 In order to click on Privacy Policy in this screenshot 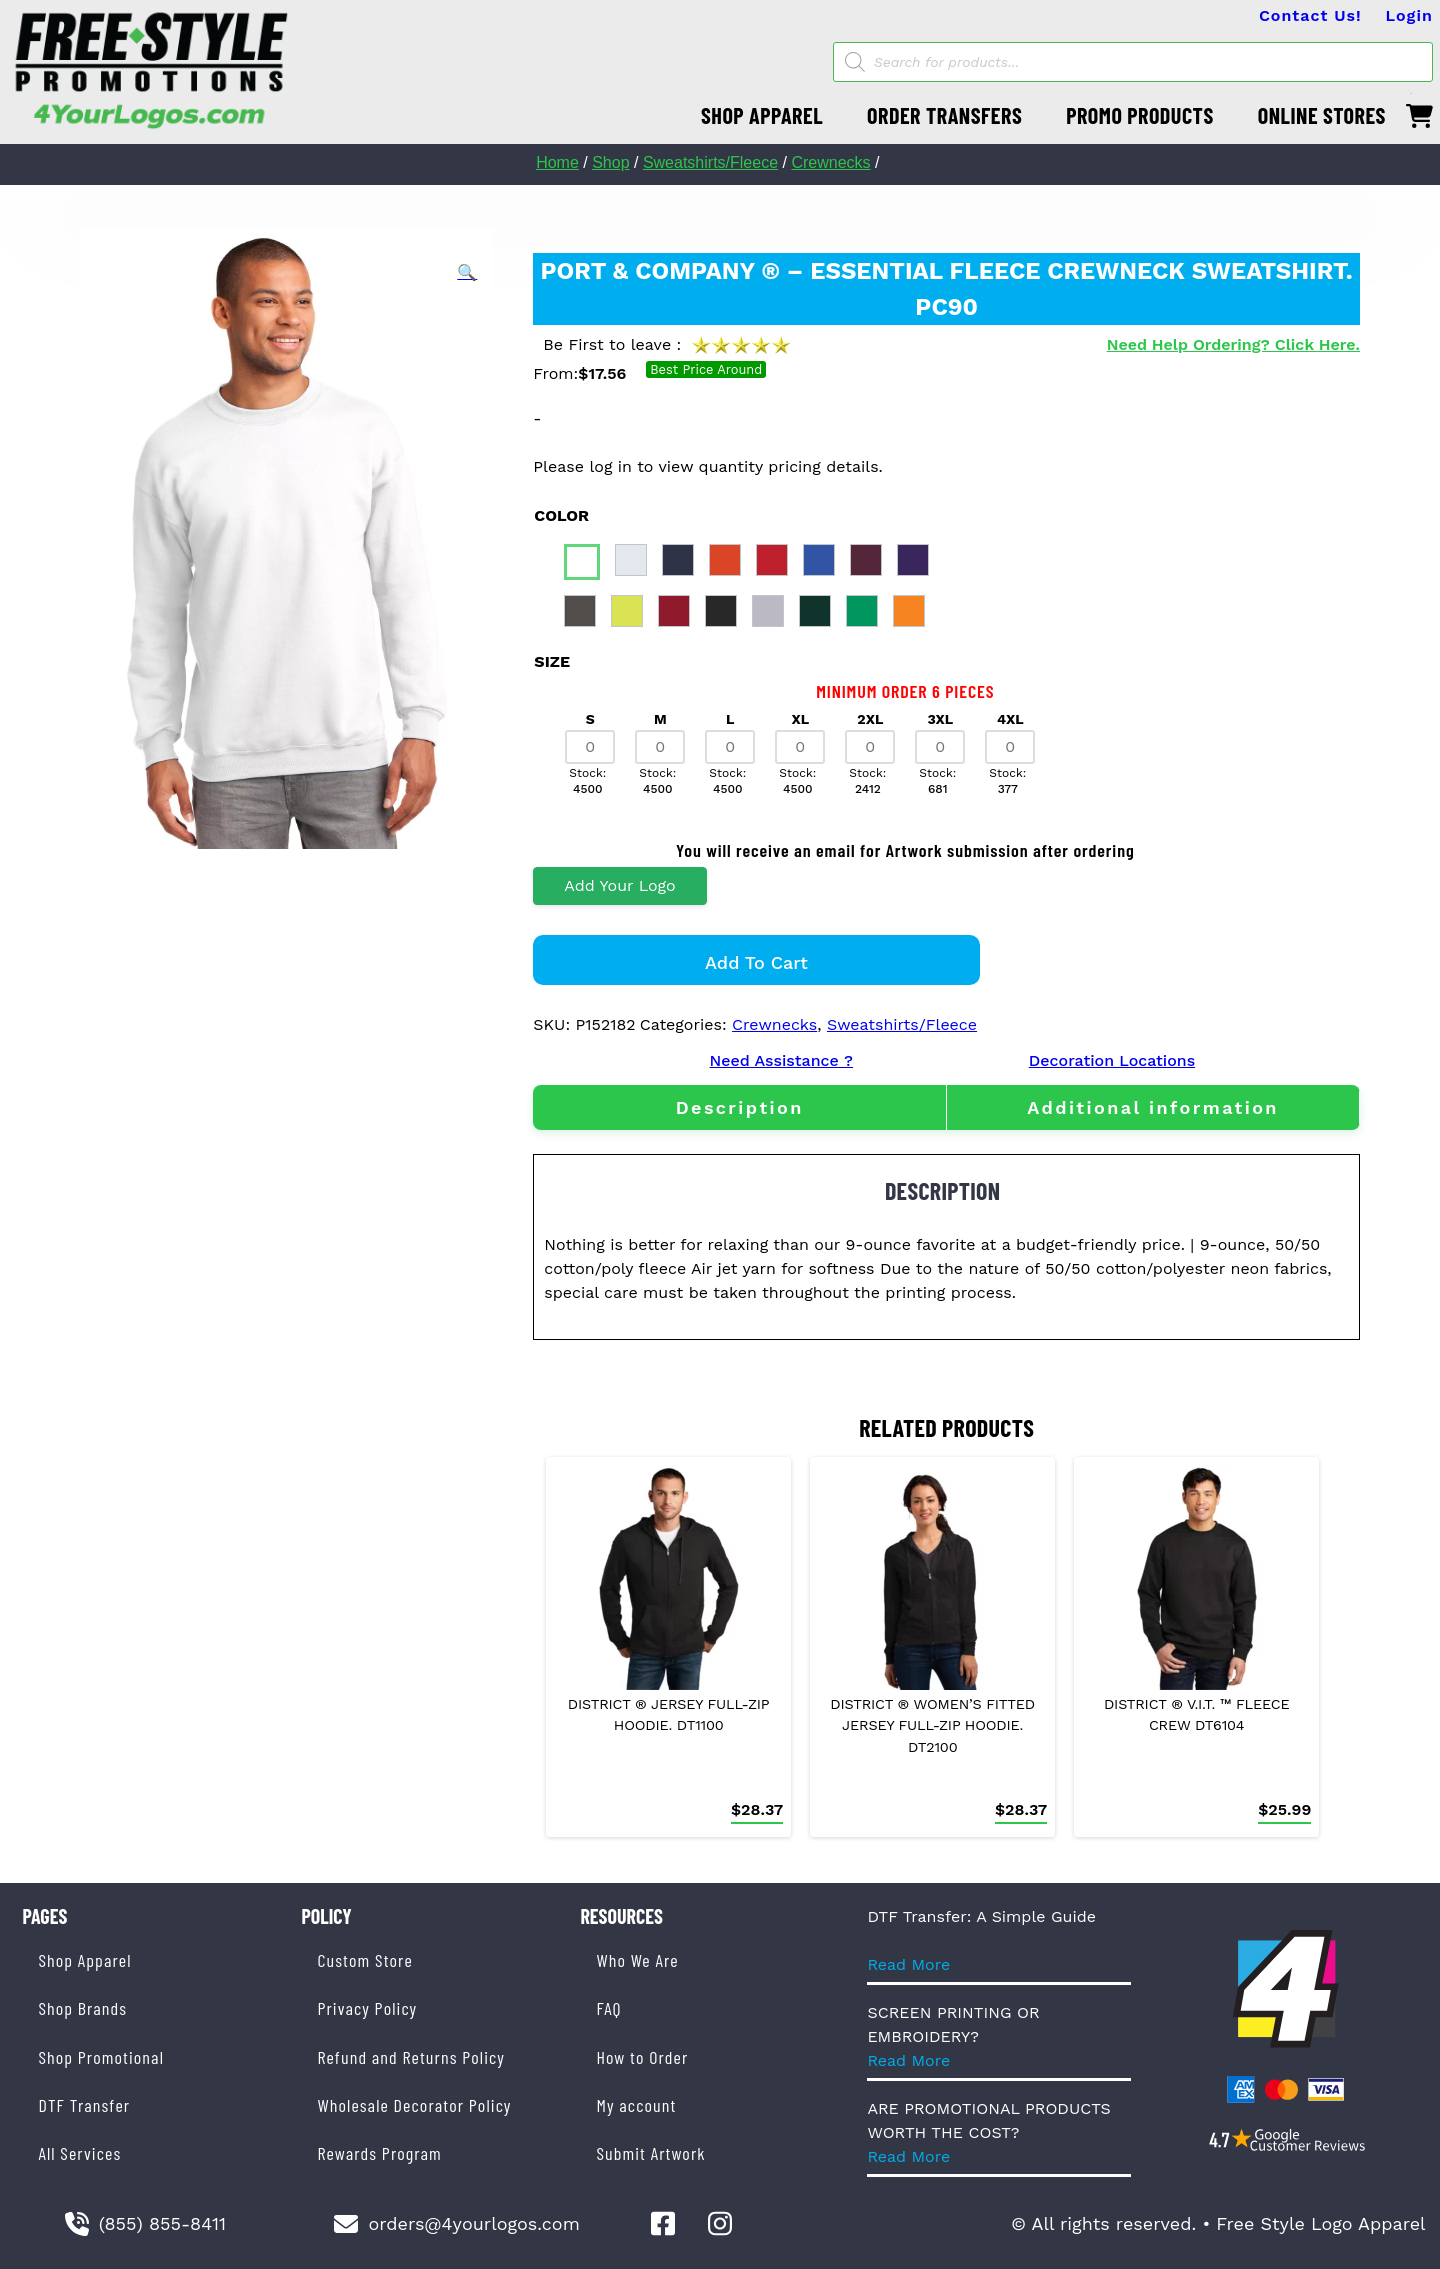, I will do `click(367, 2008)`.